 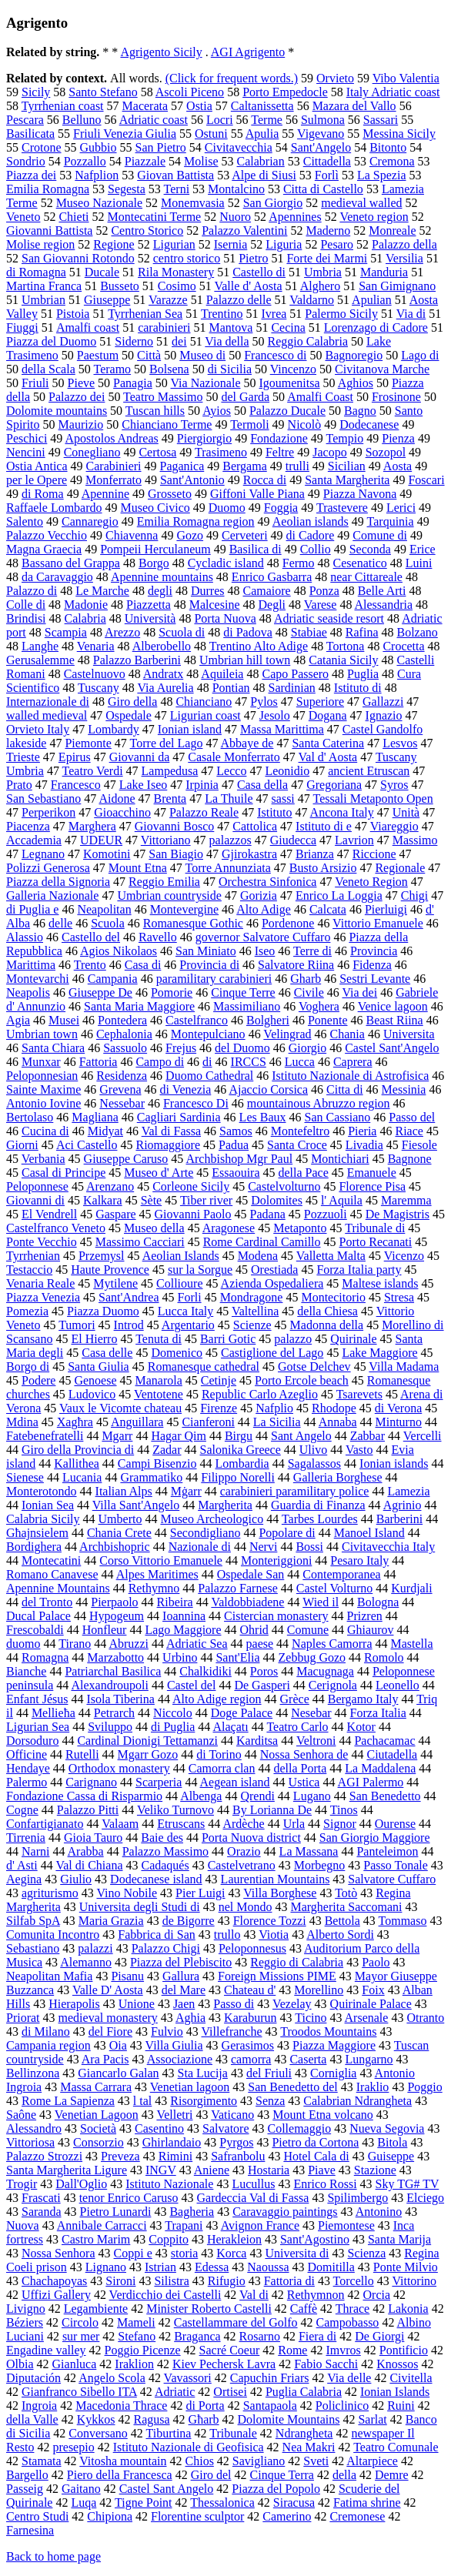 I want to click on Alexandroupoli, so click(x=109, y=1685).